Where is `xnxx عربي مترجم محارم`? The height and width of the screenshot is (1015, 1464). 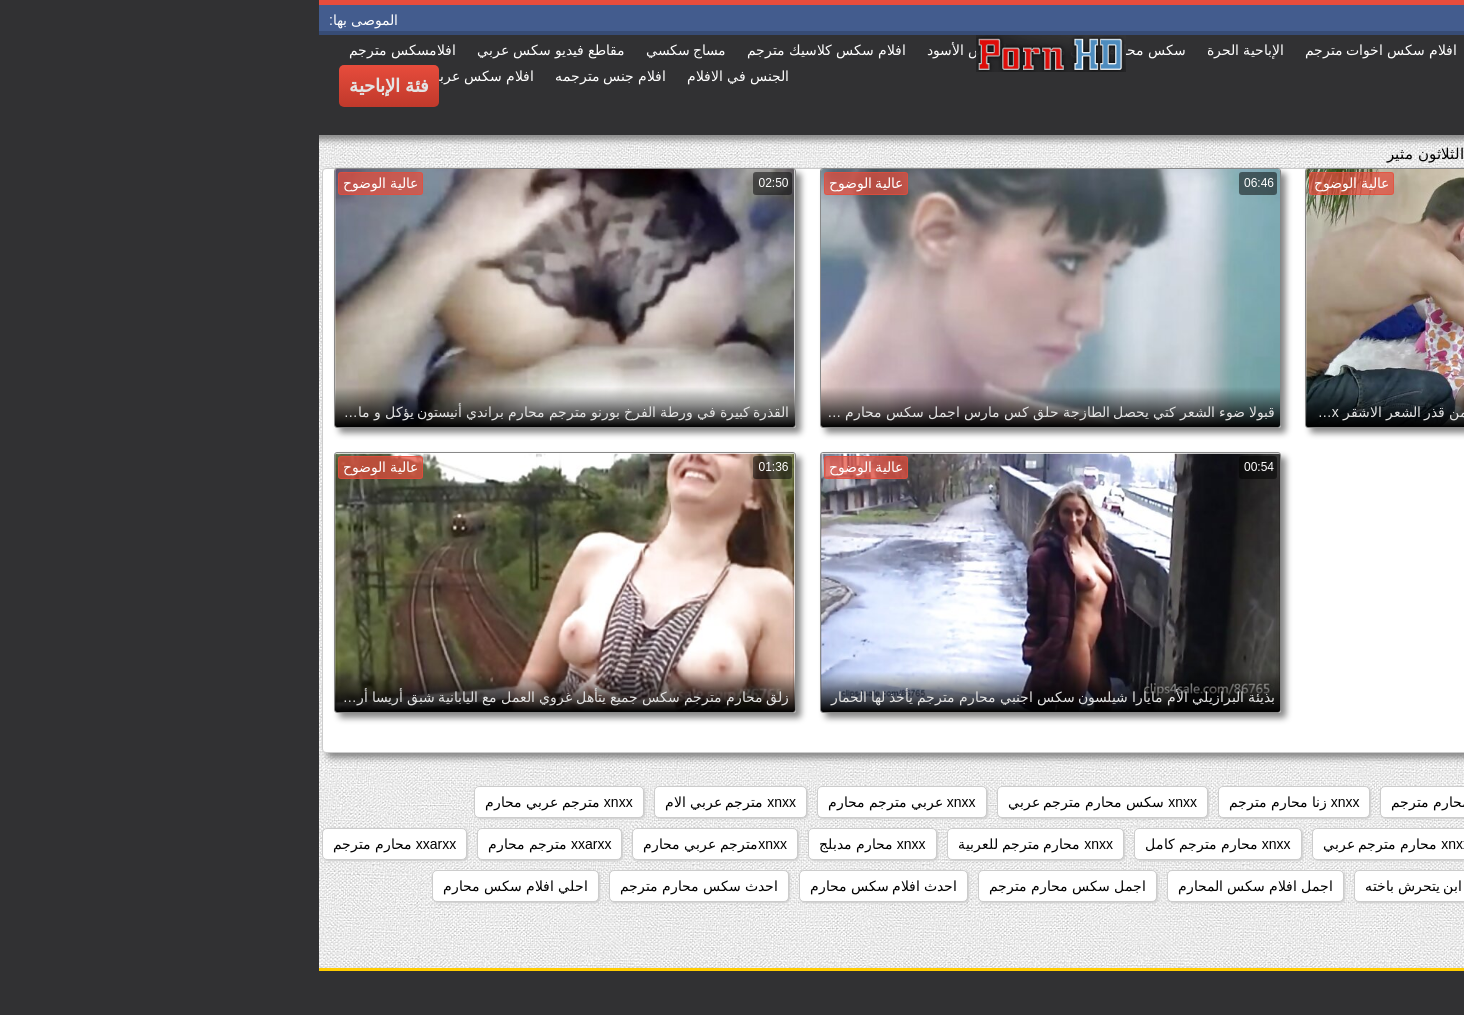
xnxx عربي مترجم محارم is located at coordinates (582, 802).